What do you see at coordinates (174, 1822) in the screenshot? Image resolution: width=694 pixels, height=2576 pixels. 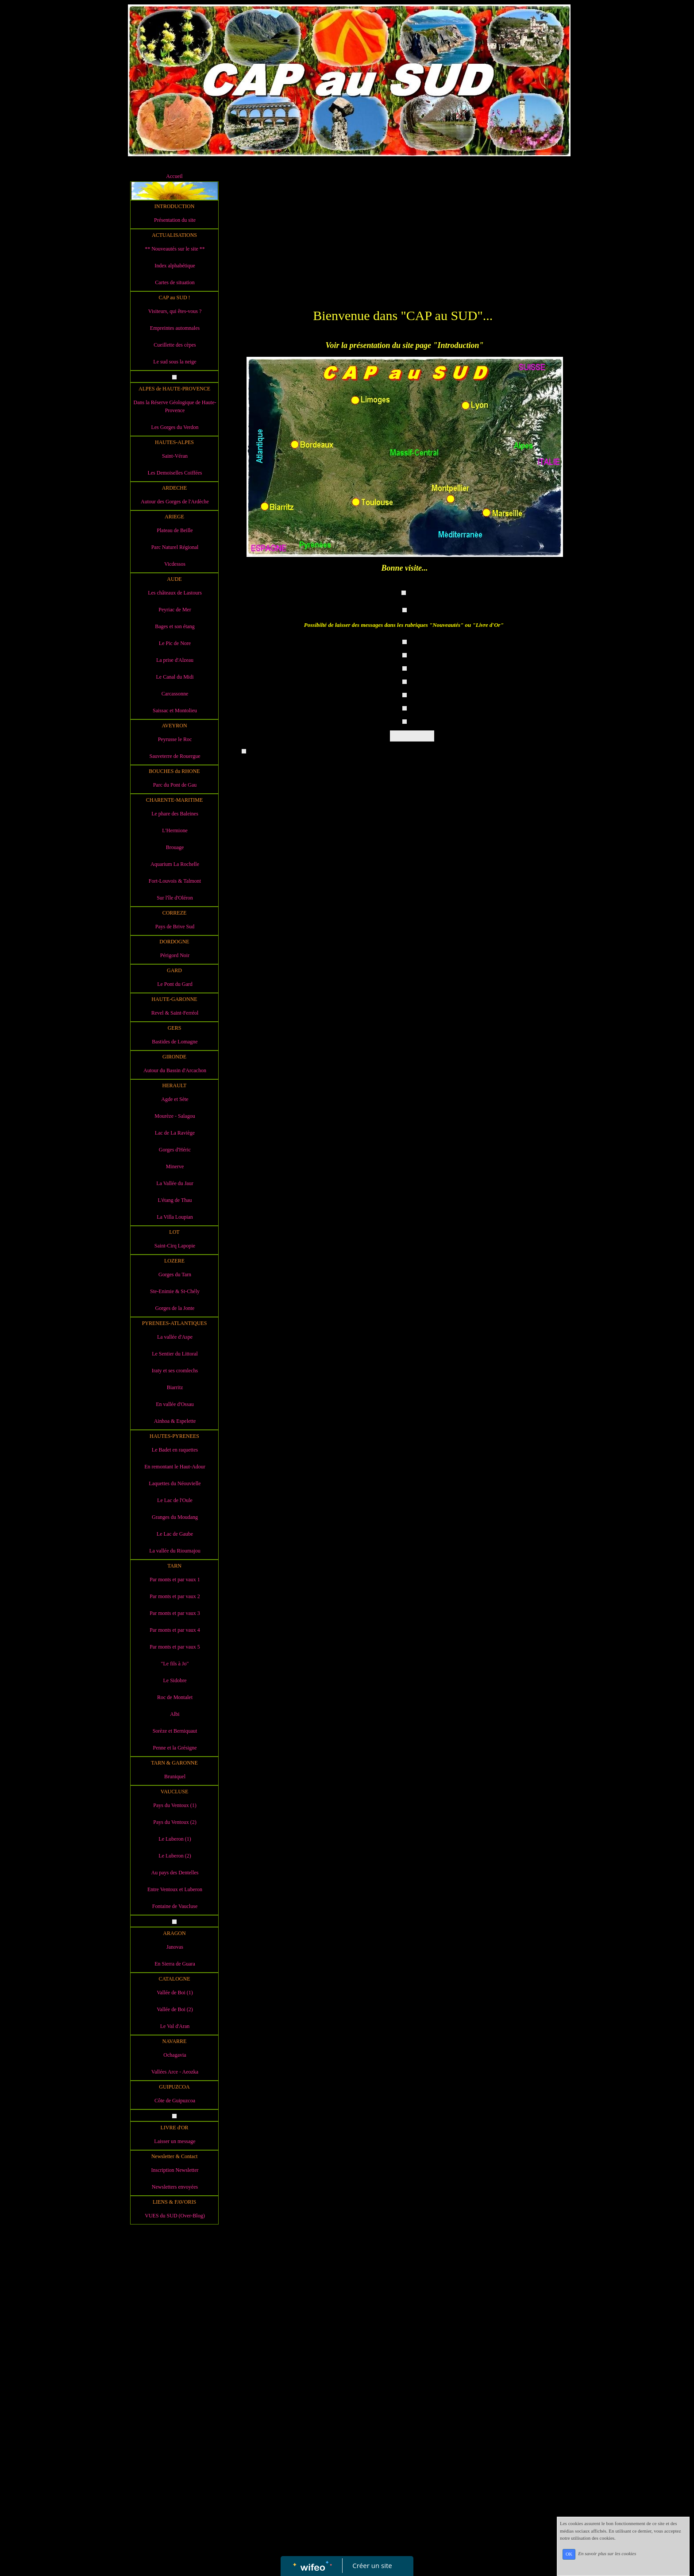 I see `Pays du Ventoux (2)` at bounding box center [174, 1822].